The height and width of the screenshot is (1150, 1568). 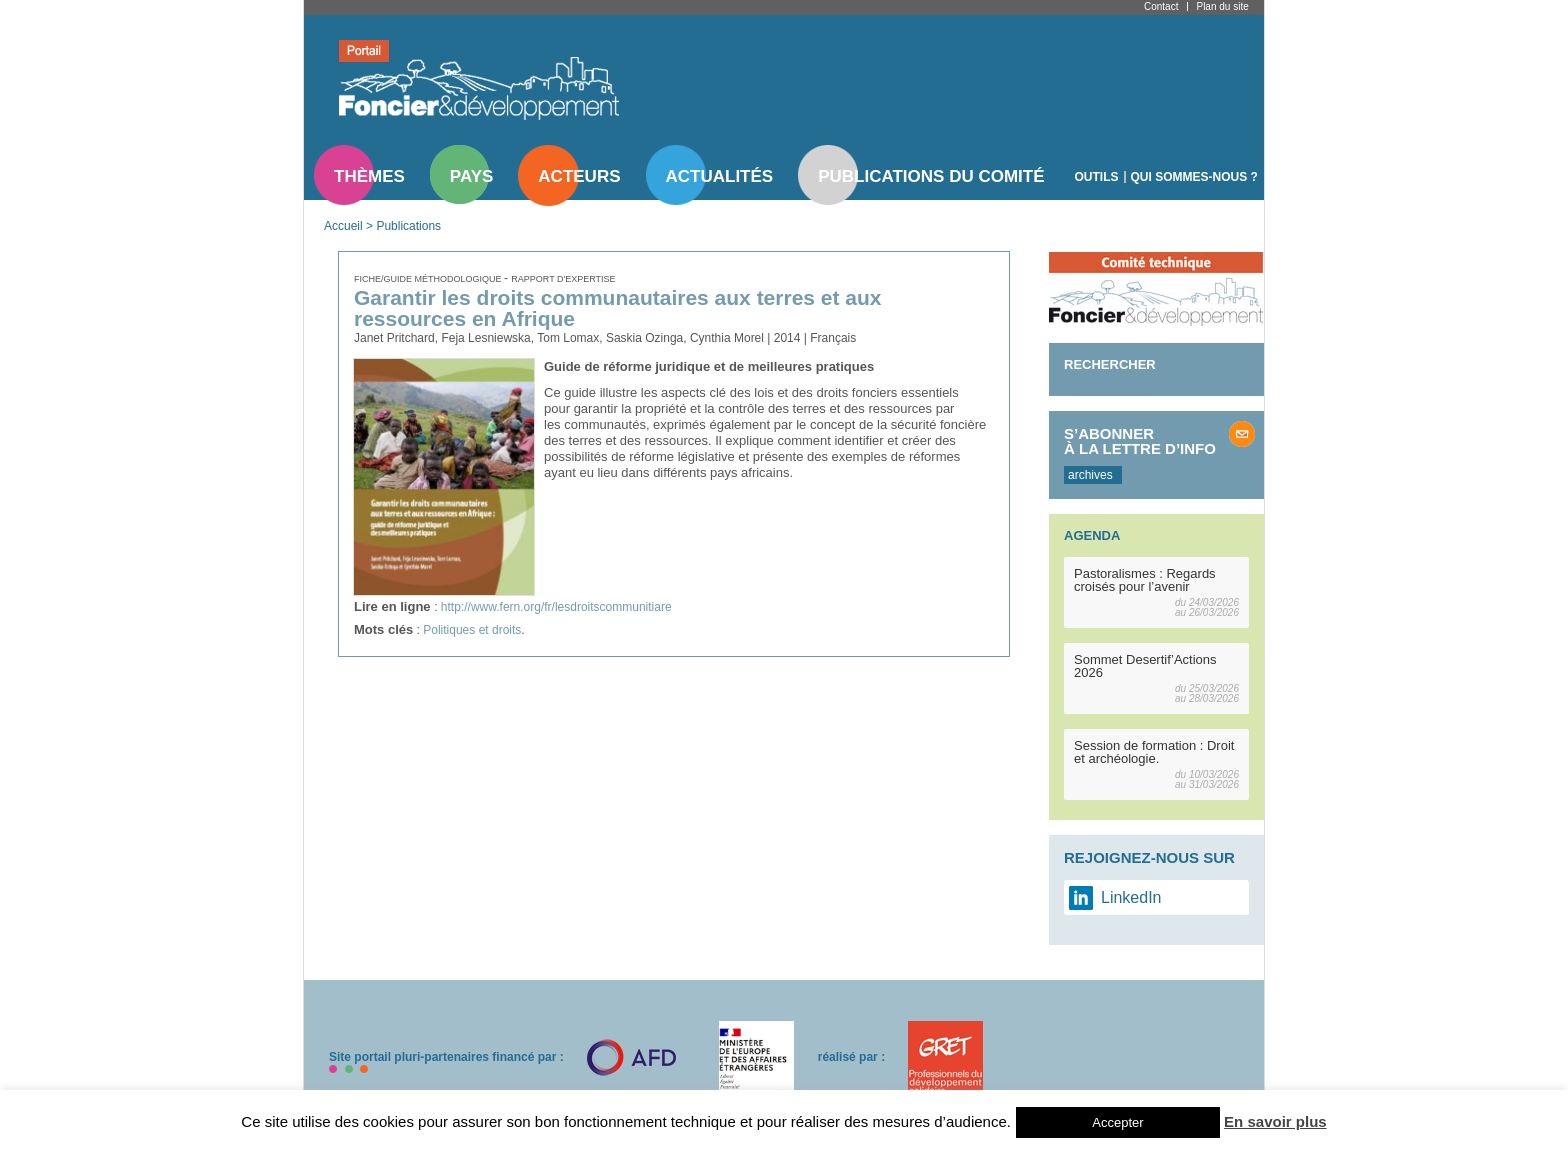 What do you see at coordinates (1161, 6) in the screenshot?
I see `Contact` at bounding box center [1161, 6].